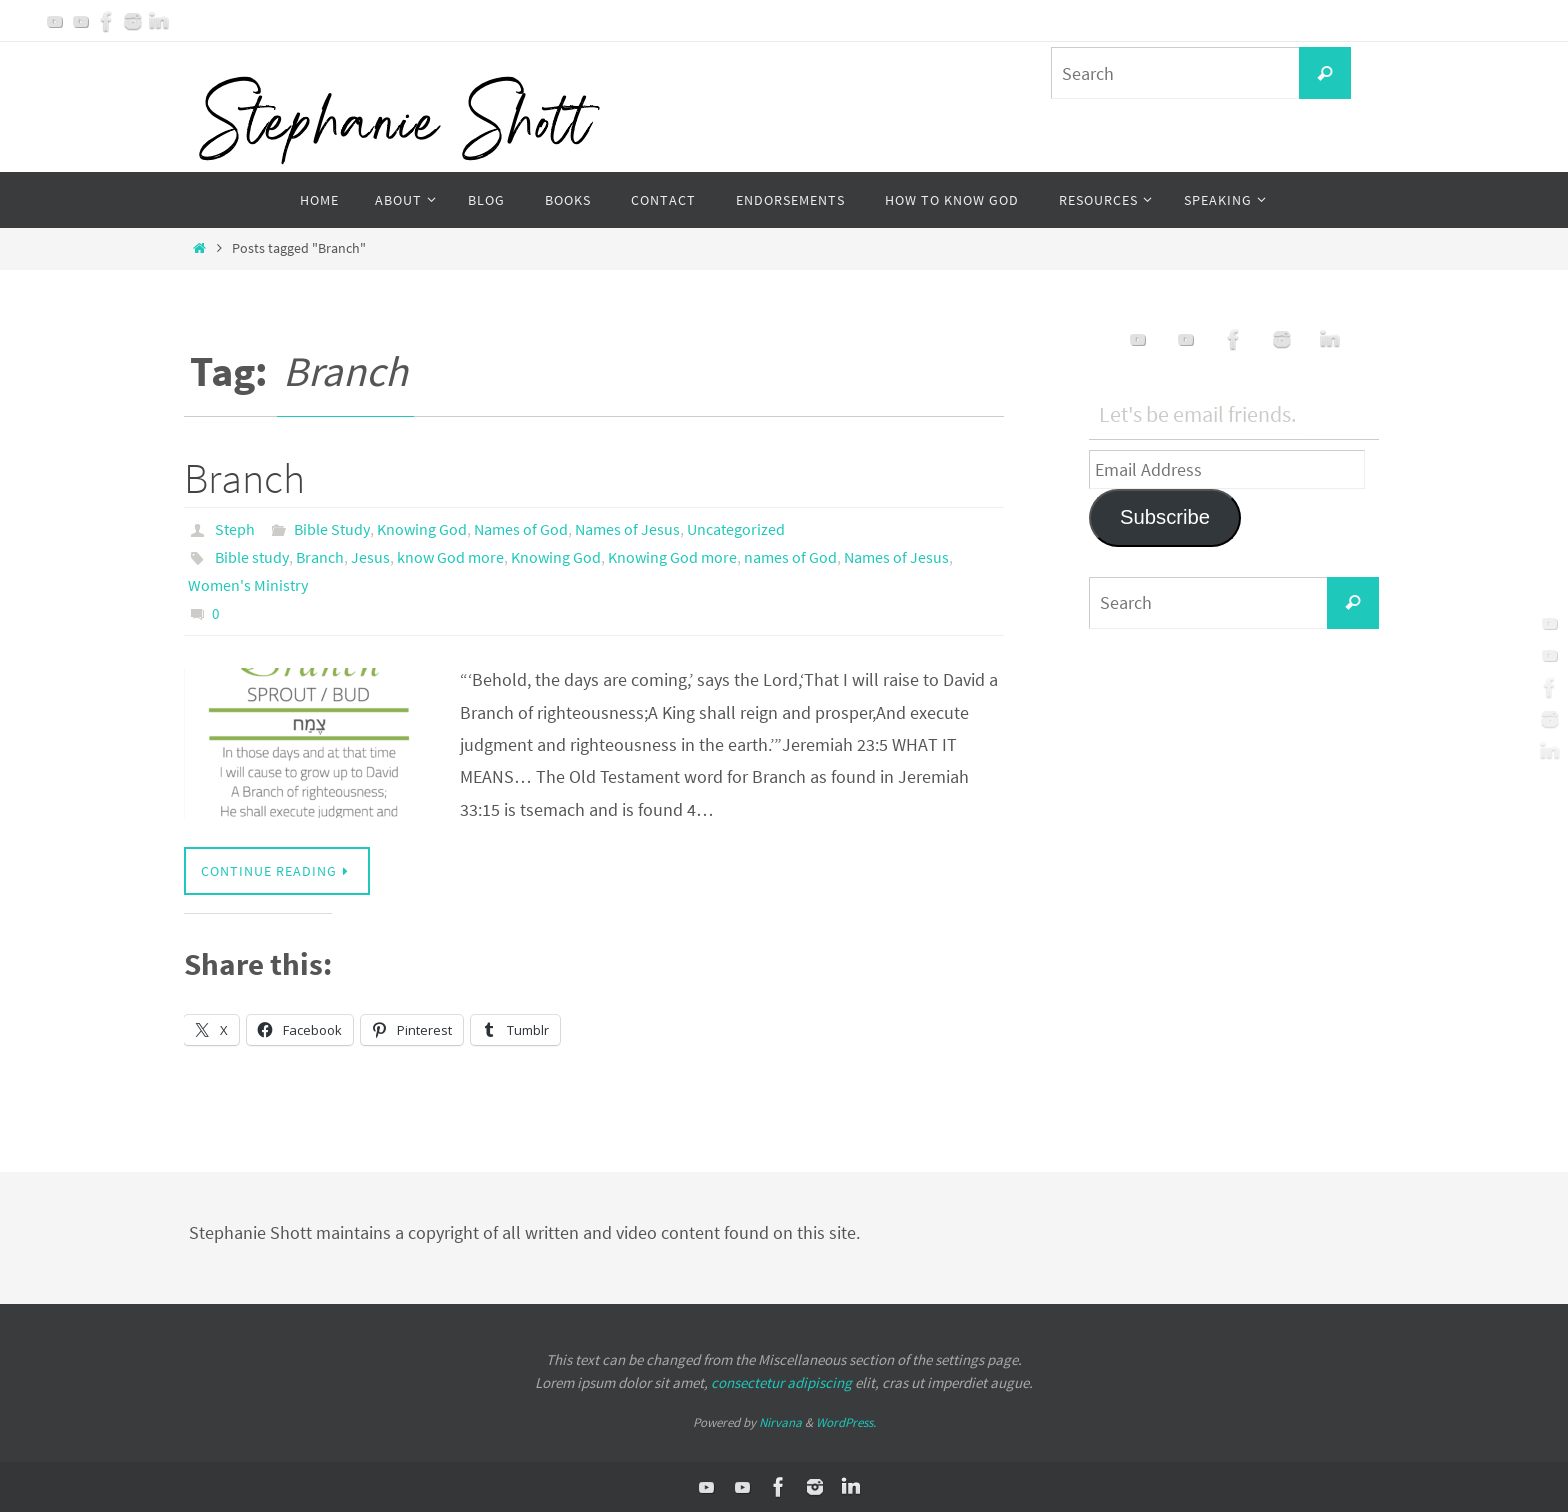  Describe the element at coordinates (1165, 517) in the screenshot. I see `Subscribe` at that location.